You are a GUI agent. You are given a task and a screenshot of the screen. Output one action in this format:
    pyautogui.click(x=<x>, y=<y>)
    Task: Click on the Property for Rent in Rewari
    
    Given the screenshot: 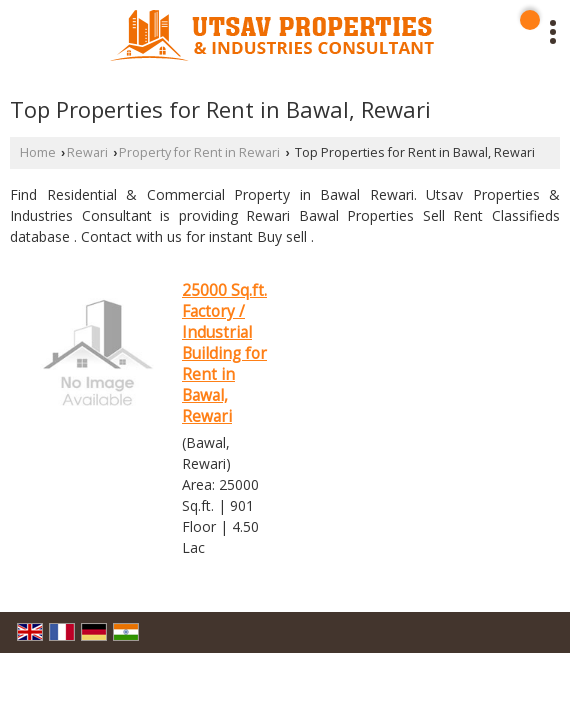 What is the action you would take?
    pyautogui.click(x=199, y=152)
    